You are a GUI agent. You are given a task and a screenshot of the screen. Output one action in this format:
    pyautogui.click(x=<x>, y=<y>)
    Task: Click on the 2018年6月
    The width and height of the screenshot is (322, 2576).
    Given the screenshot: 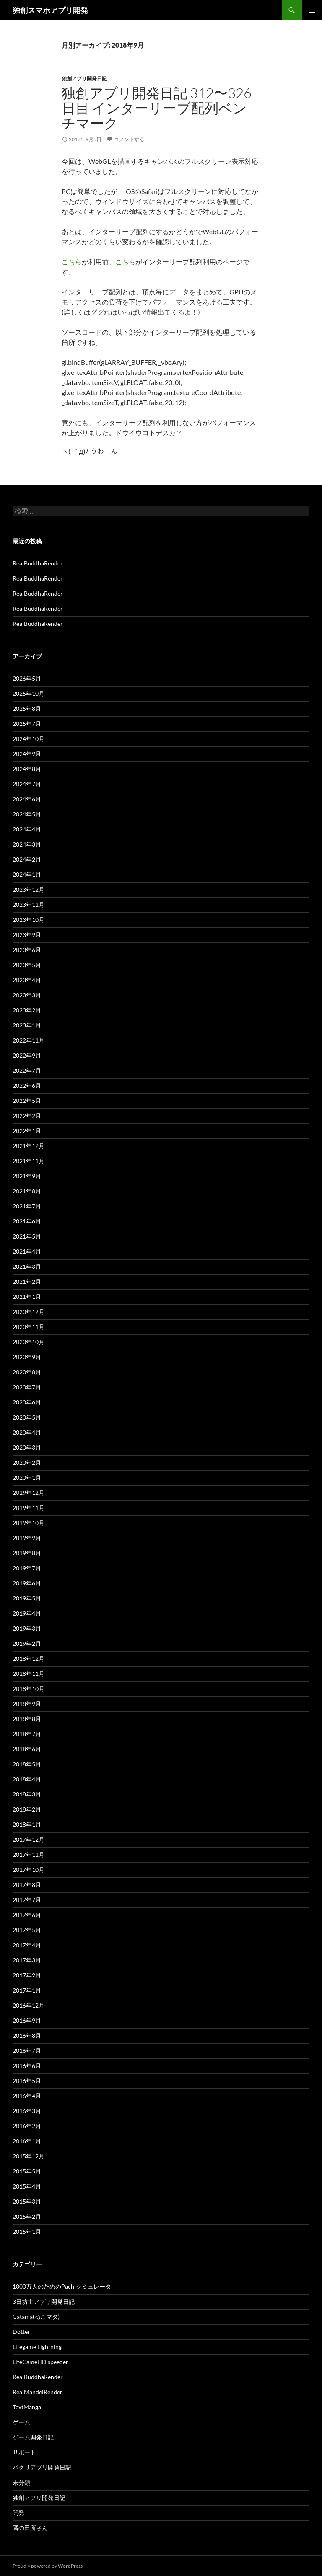 What is the action you would take?
    pyautogui.click(x=27, y=1749)
    